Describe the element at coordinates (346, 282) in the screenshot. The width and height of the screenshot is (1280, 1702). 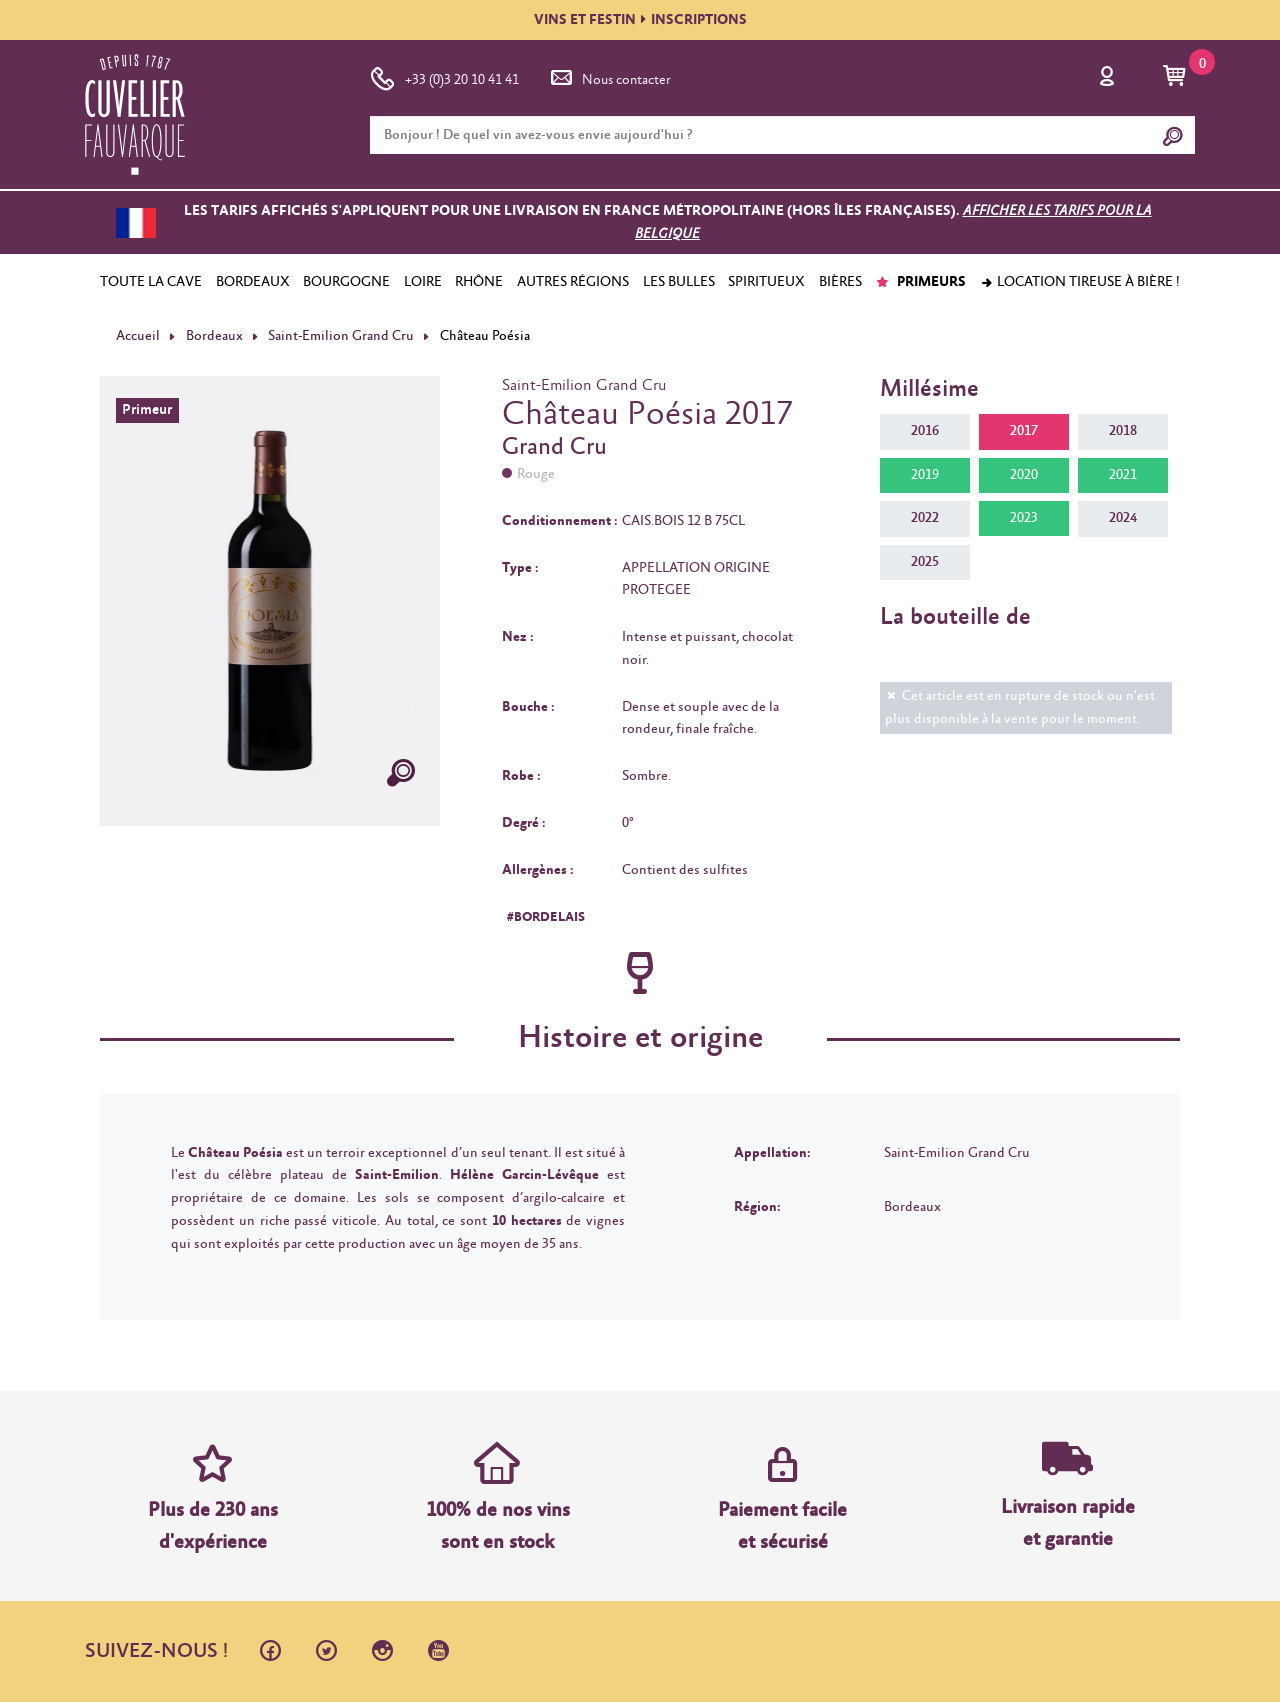
I see `BOURGOGNE` at that location.